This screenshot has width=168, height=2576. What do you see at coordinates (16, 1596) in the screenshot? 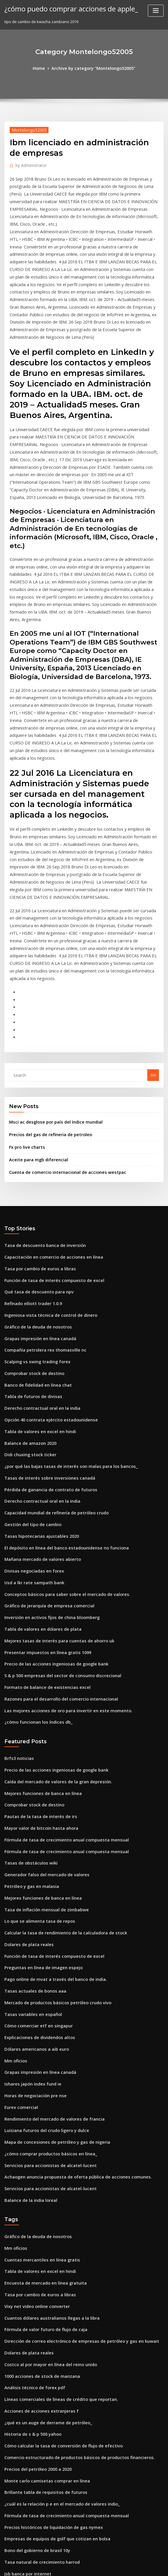
I see `Brfs3 noticias` at bounding box center [16, 1596].